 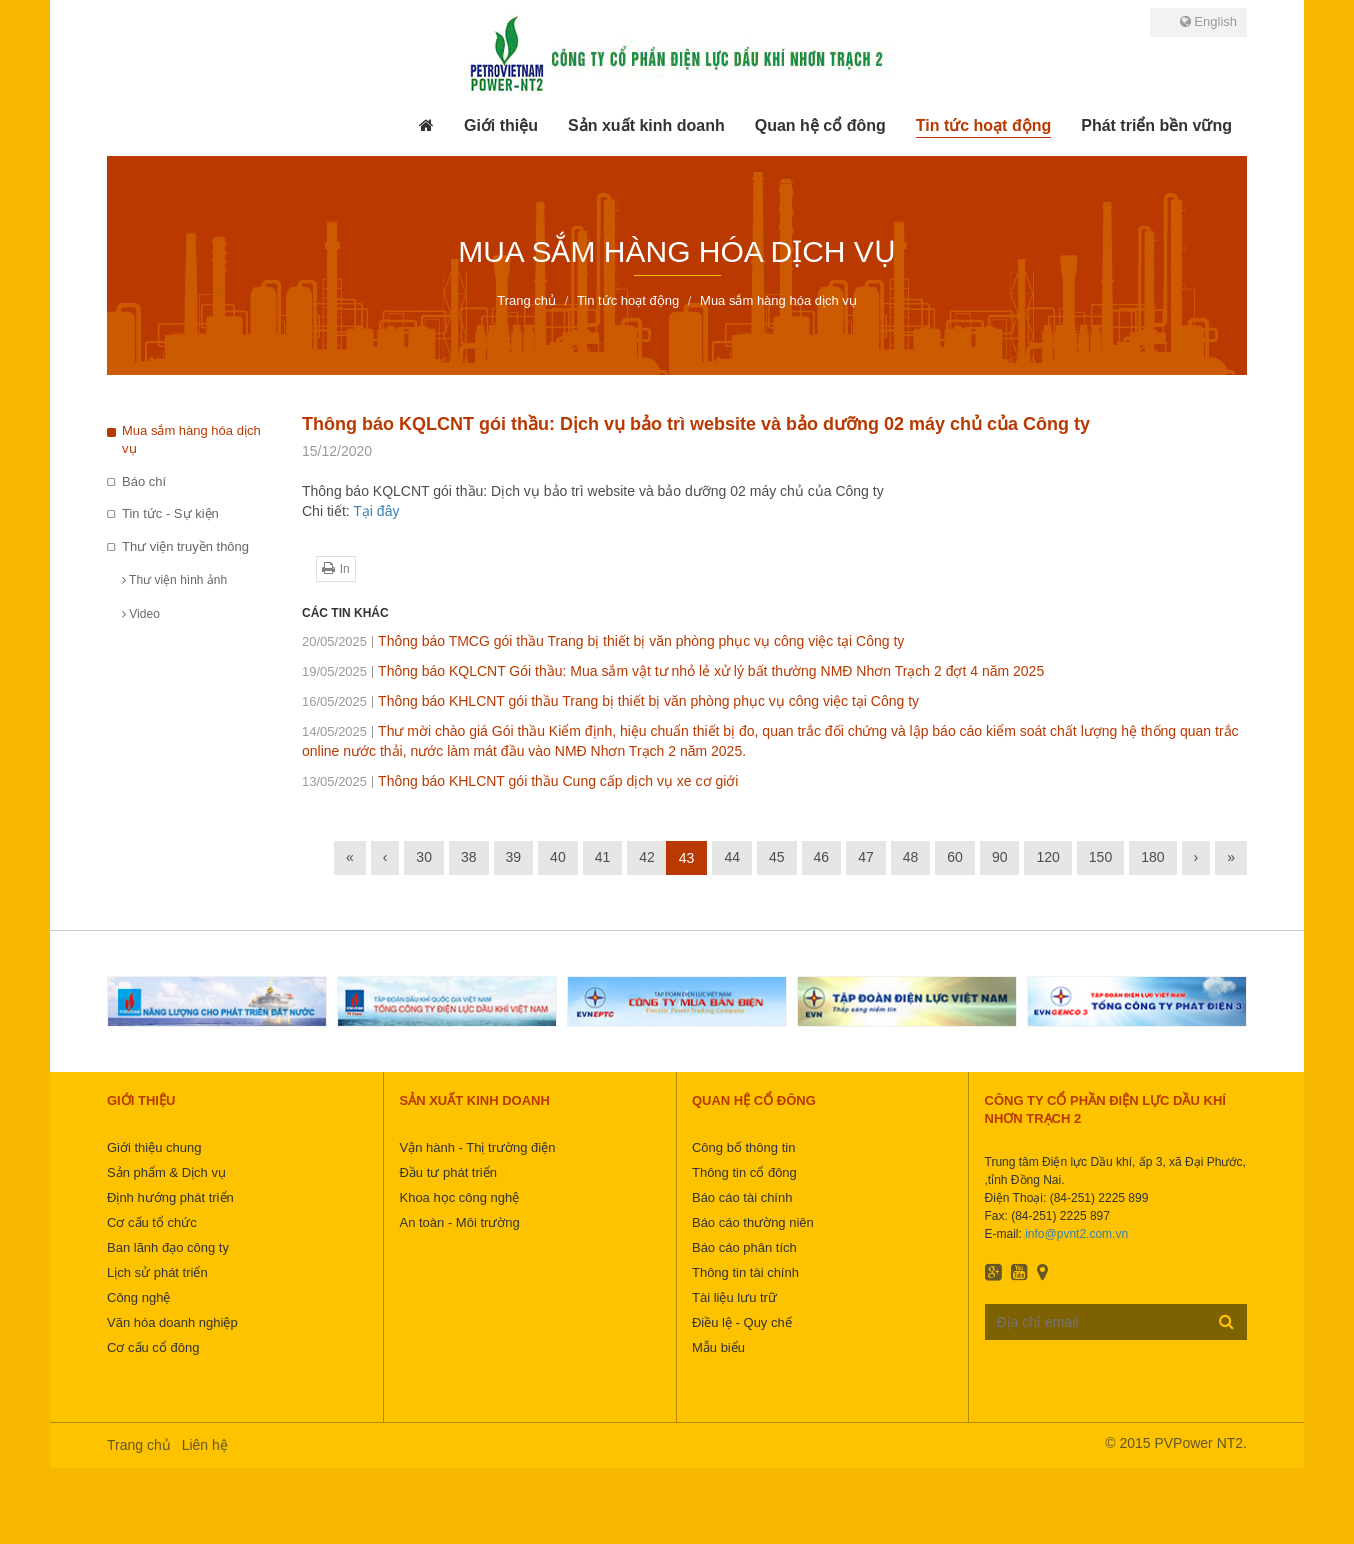 I want to click on Công bố thông tin, so click(x=743, y=1147).